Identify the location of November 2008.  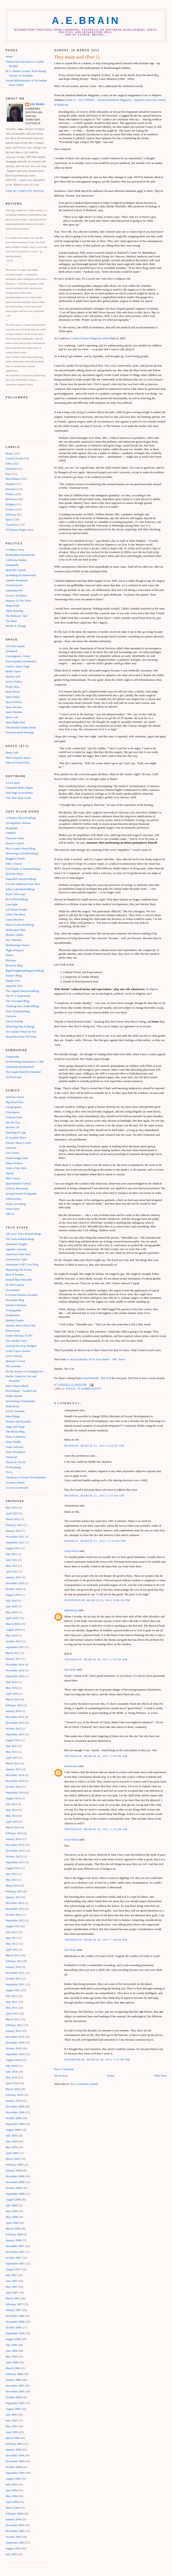
(15, 2182).